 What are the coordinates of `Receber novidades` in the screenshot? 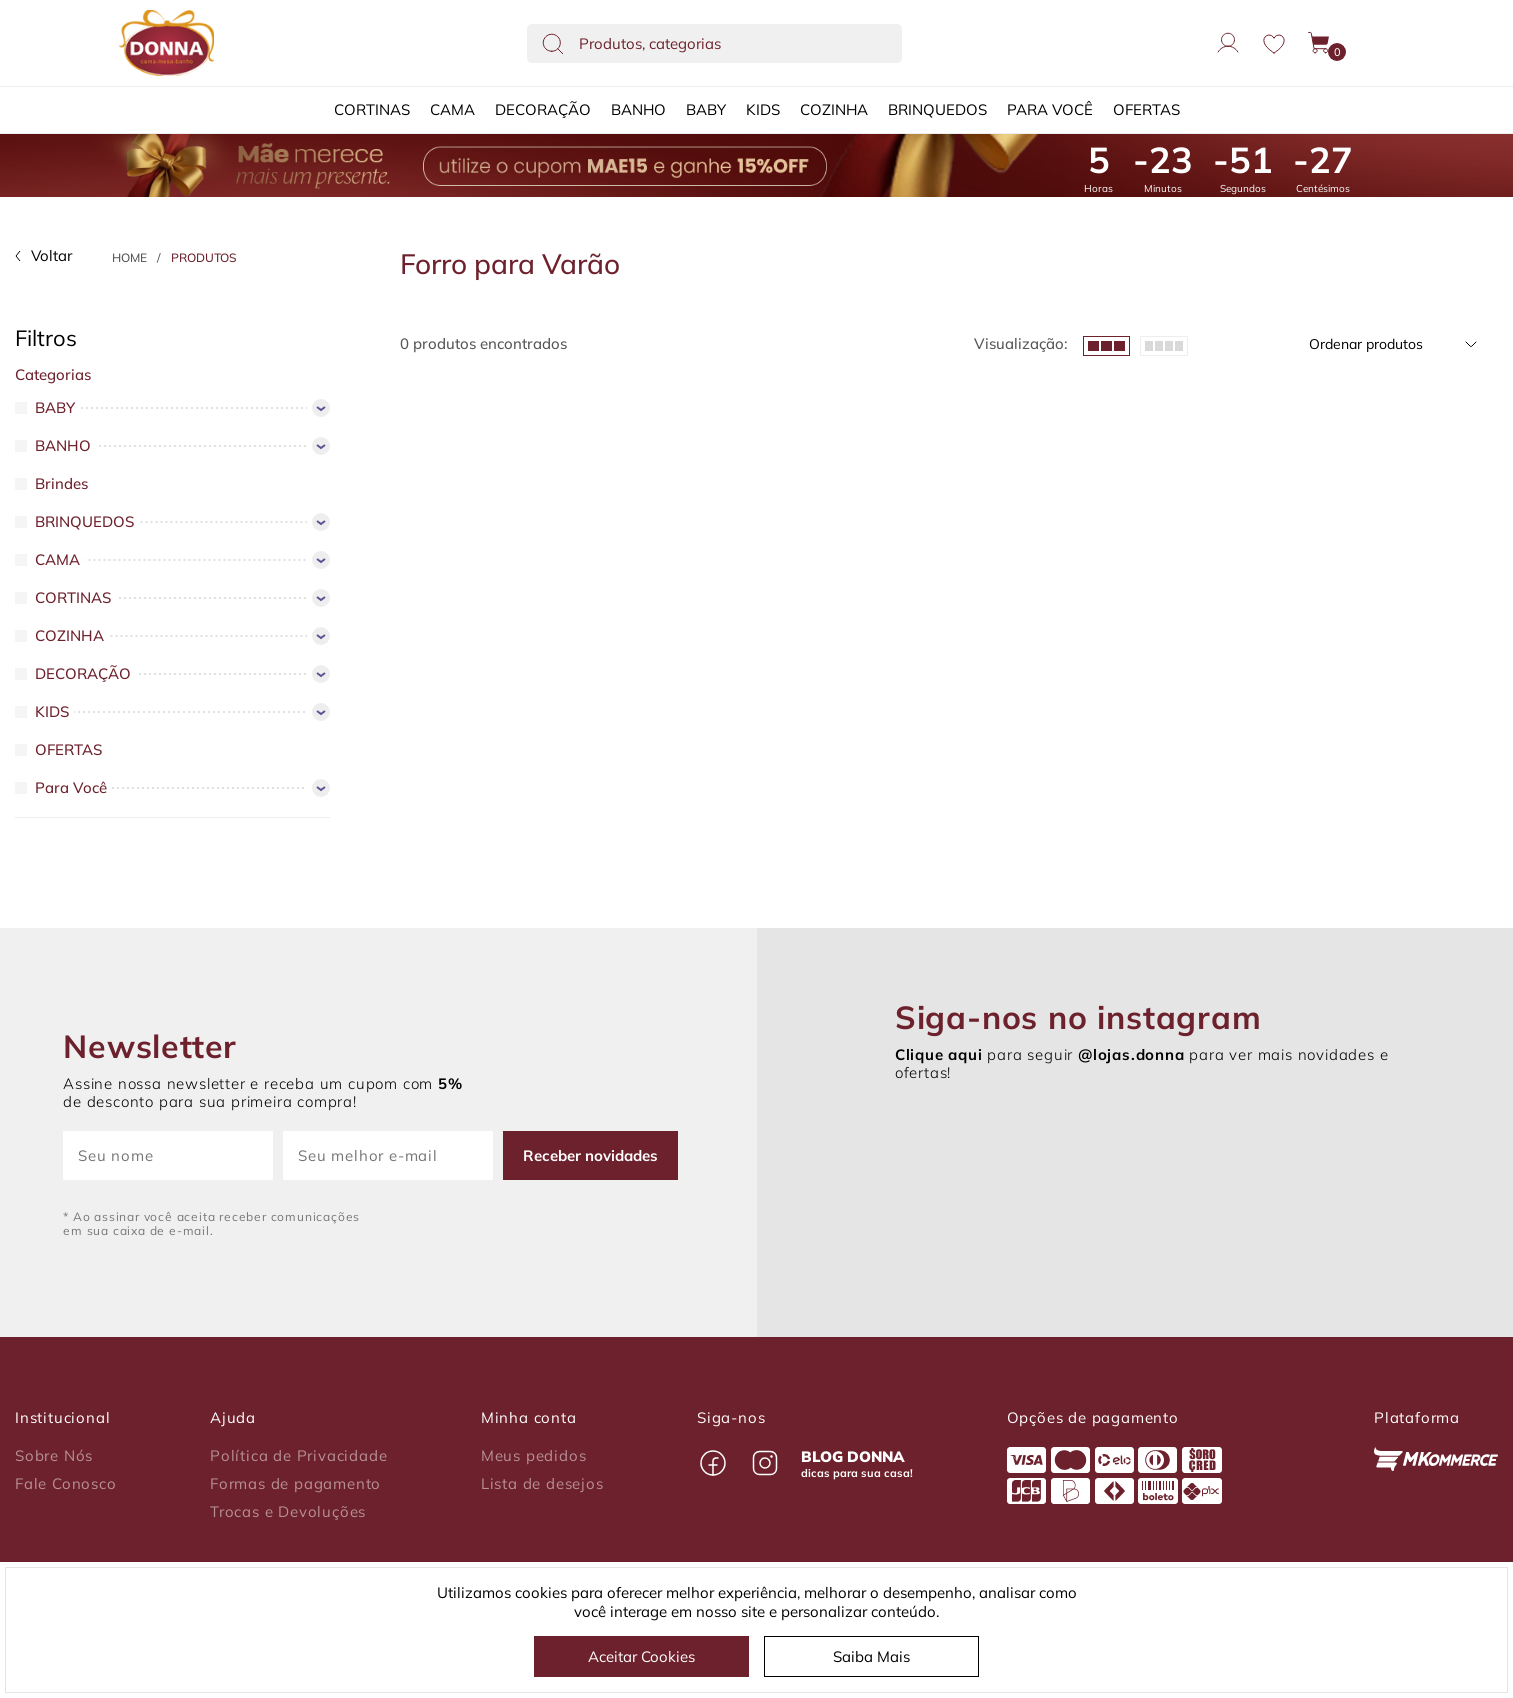 It's located at (590, 1155).